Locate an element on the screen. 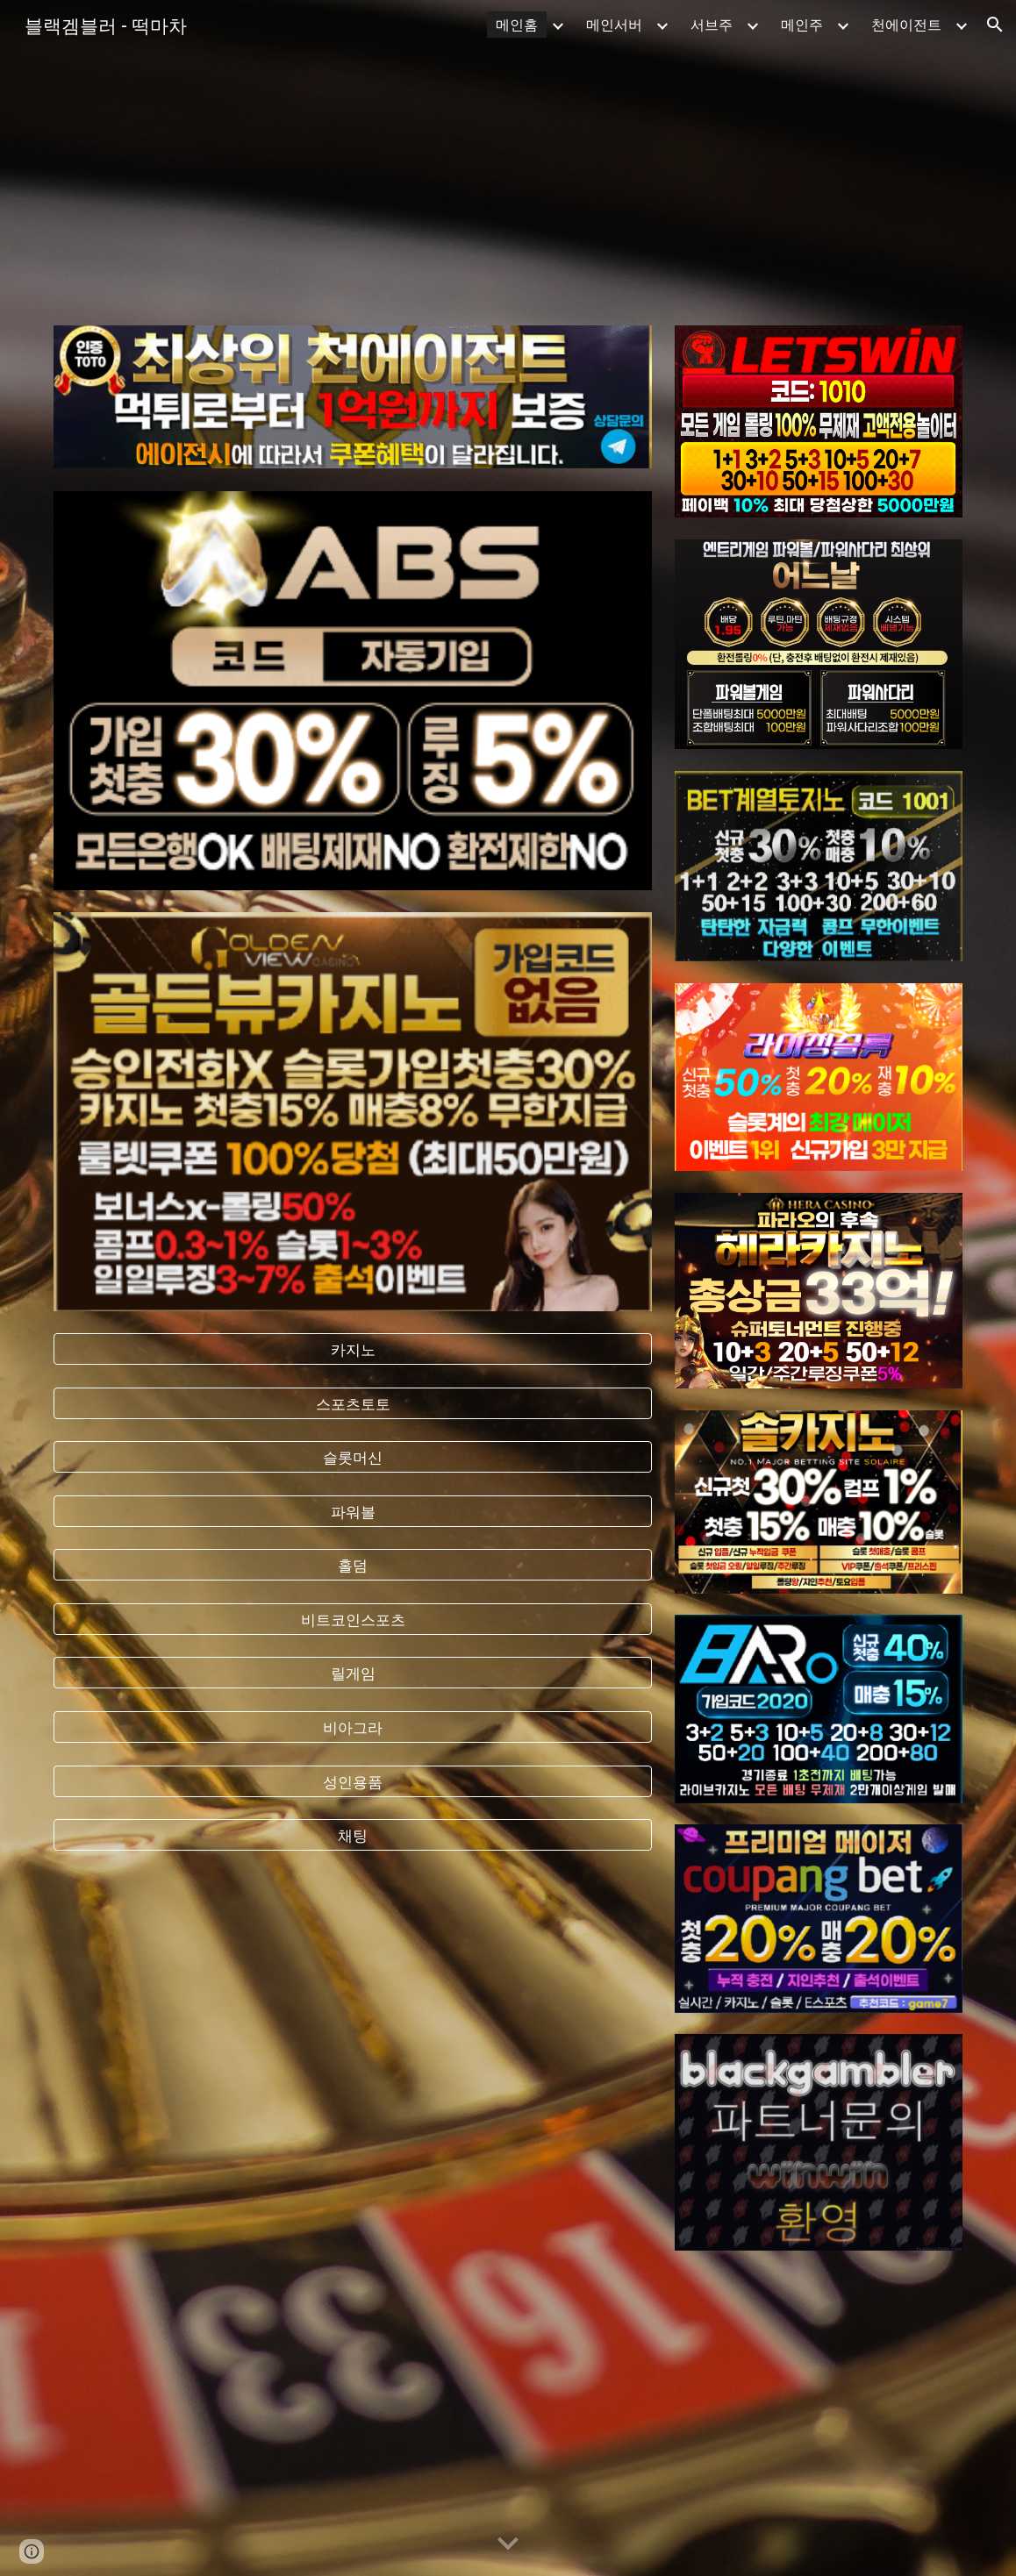 The width and height of the screenshot is (1016, 2576). [홀덤] is located at coordinates (352, 1565).